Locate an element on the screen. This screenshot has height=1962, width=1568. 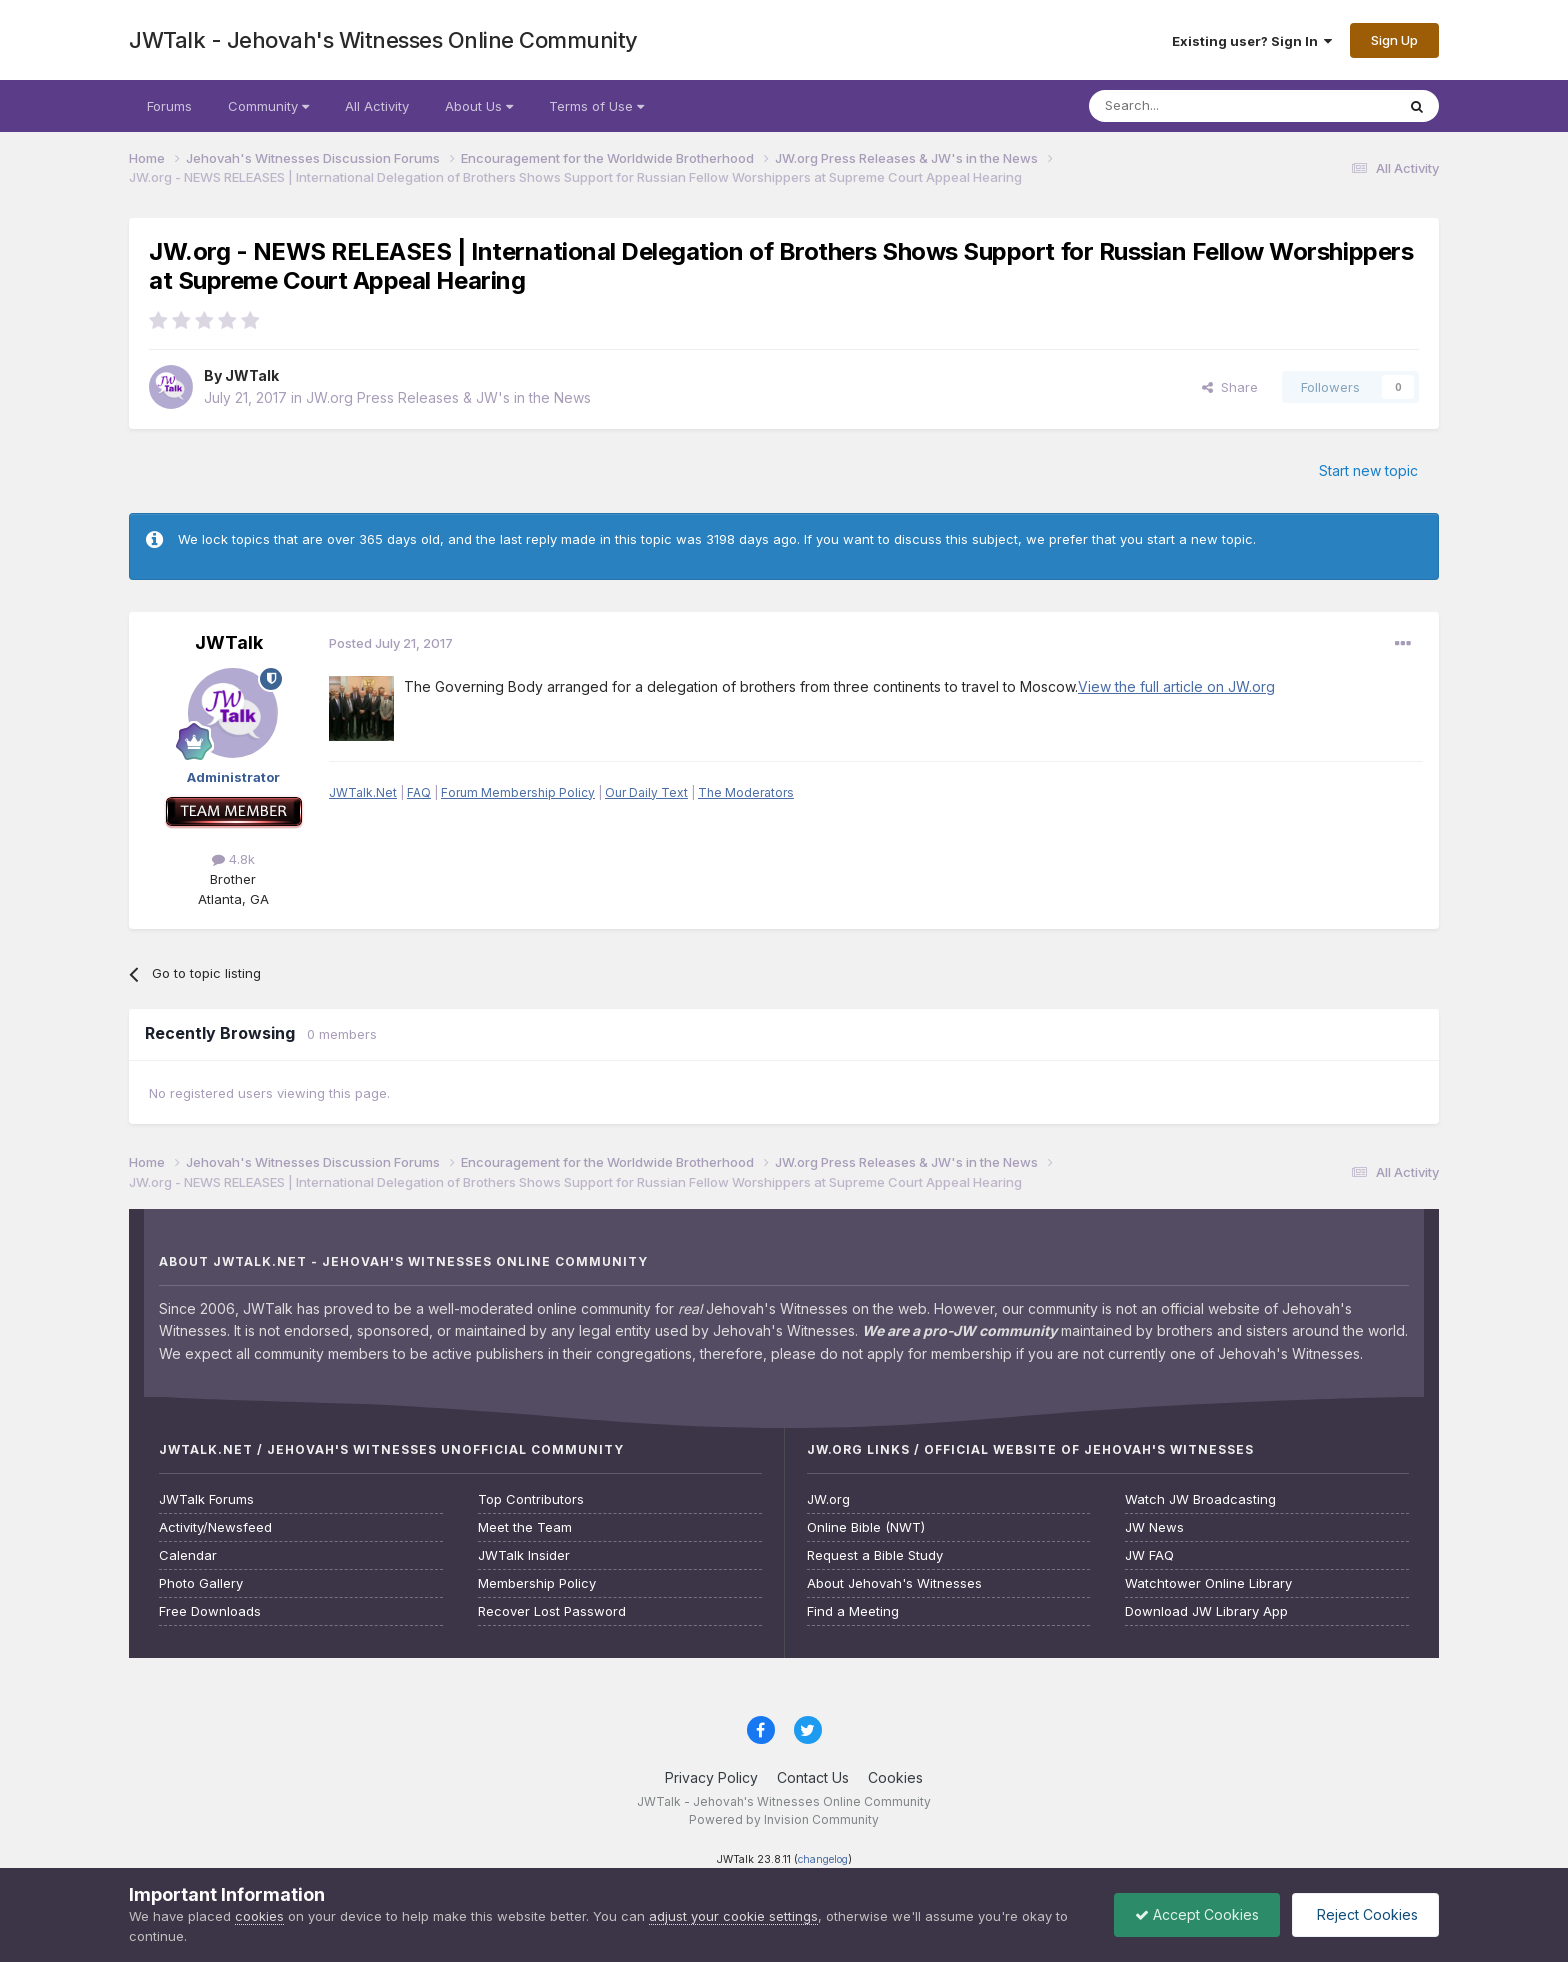
Share is located at coordinates (1230, 387).